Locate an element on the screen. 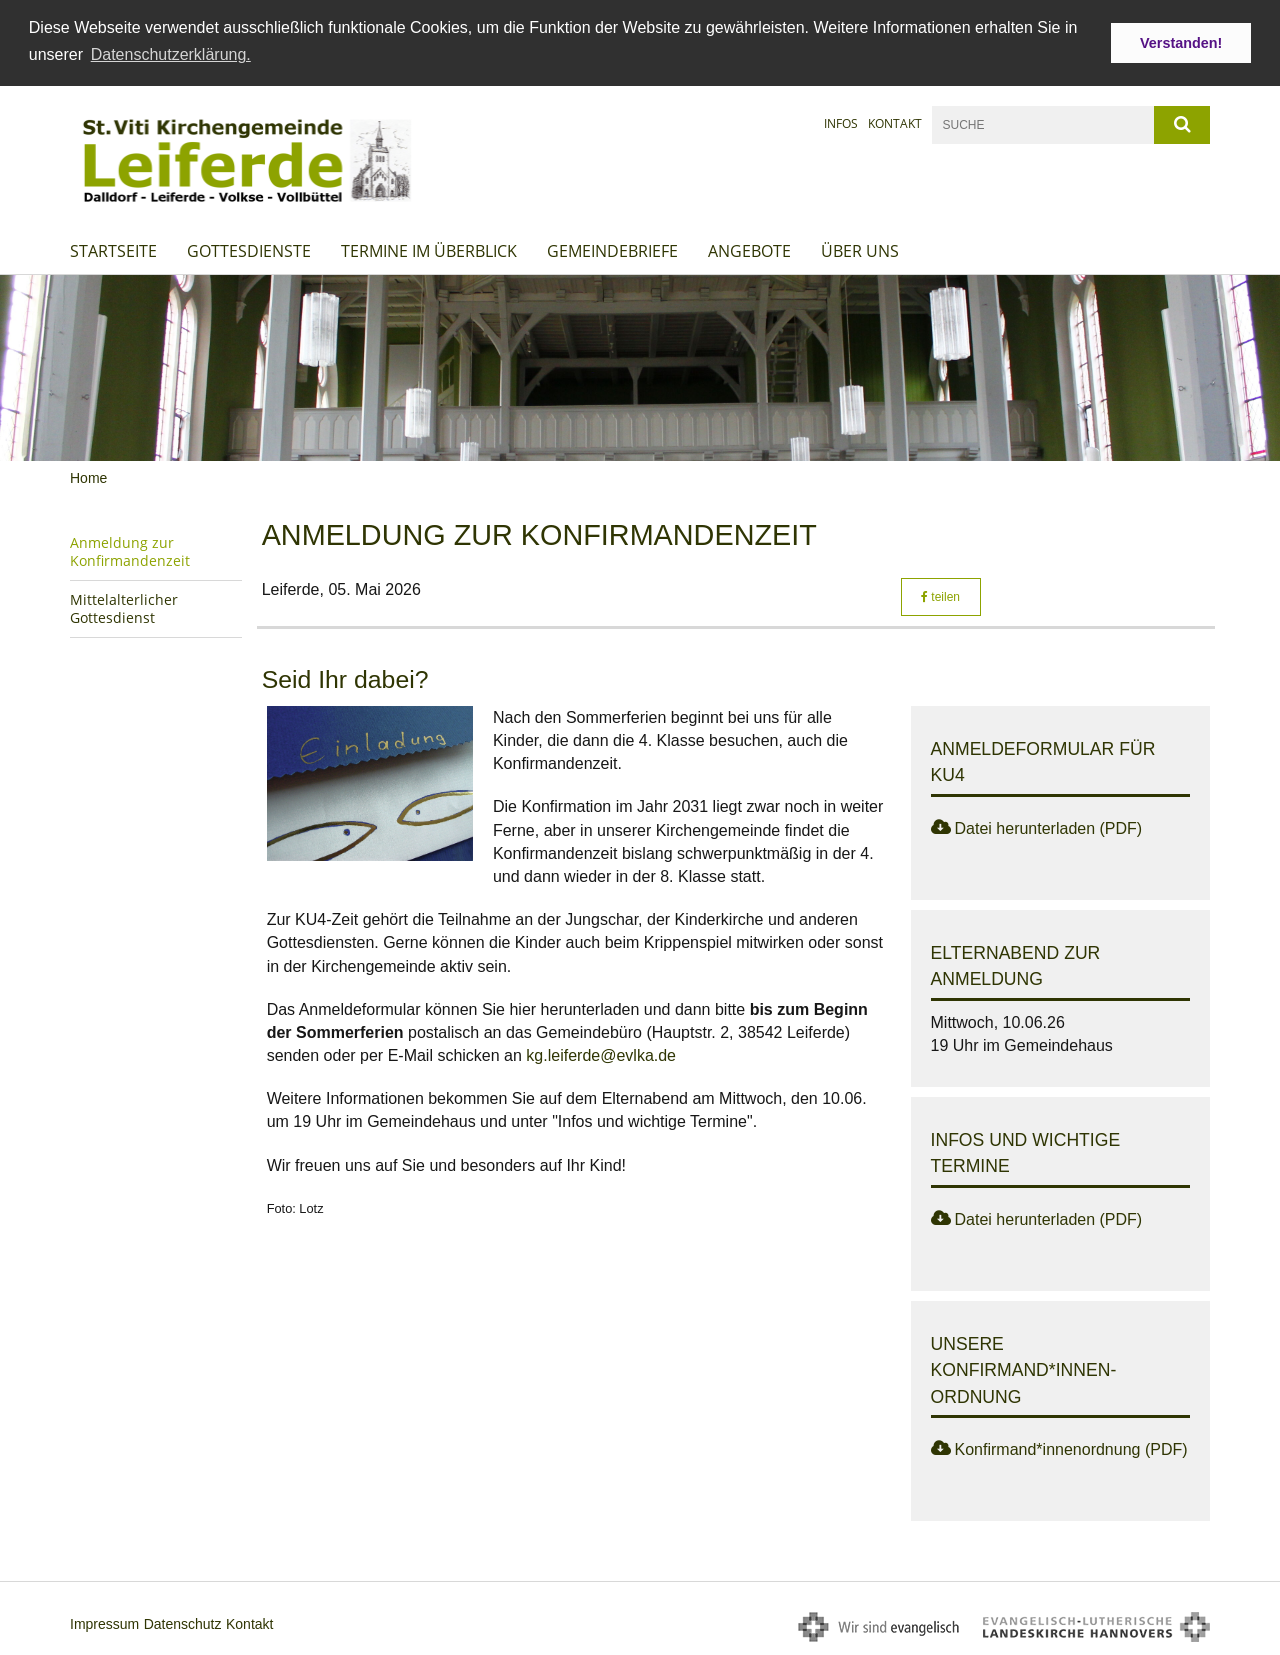 The height and width of the screenshot is (1655, 1280). Konfirmand*innenordnung (PDF) is located at coordinates (1071, 1449).